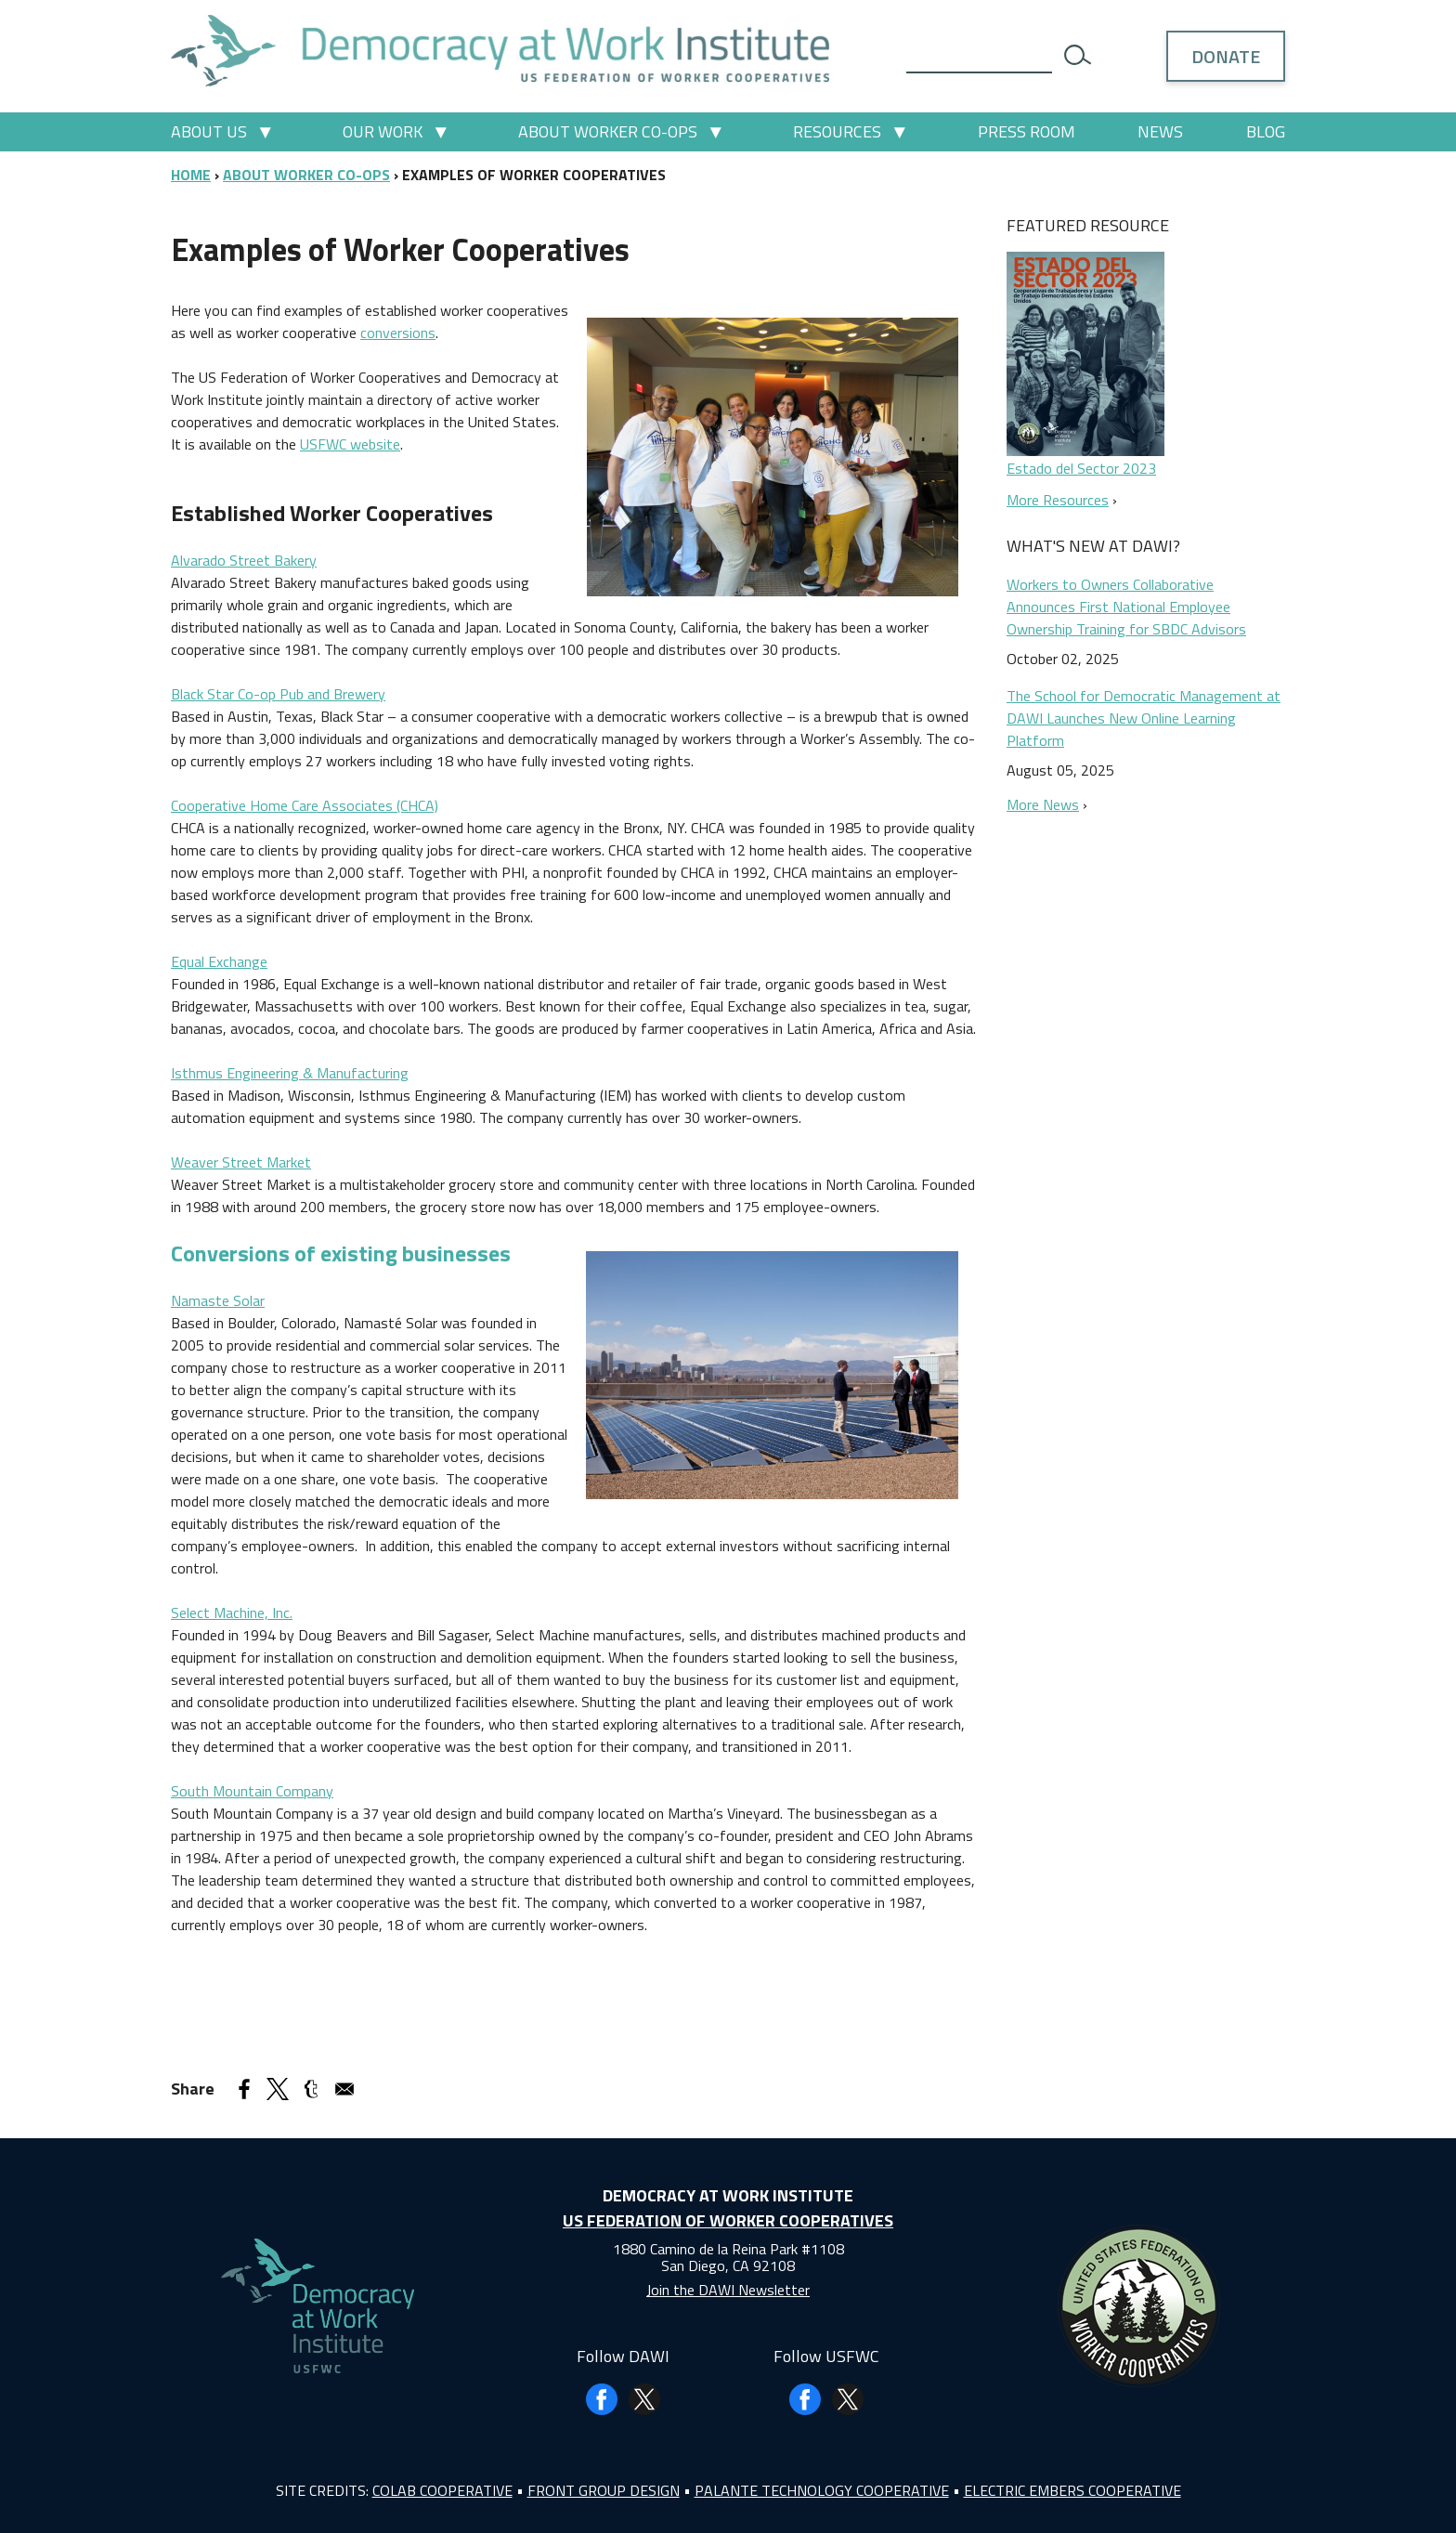 The height and width of the screenshot is (2533, 1456). I want to click on Black Star Co-op Pub and Brewery, so click(278, 694).